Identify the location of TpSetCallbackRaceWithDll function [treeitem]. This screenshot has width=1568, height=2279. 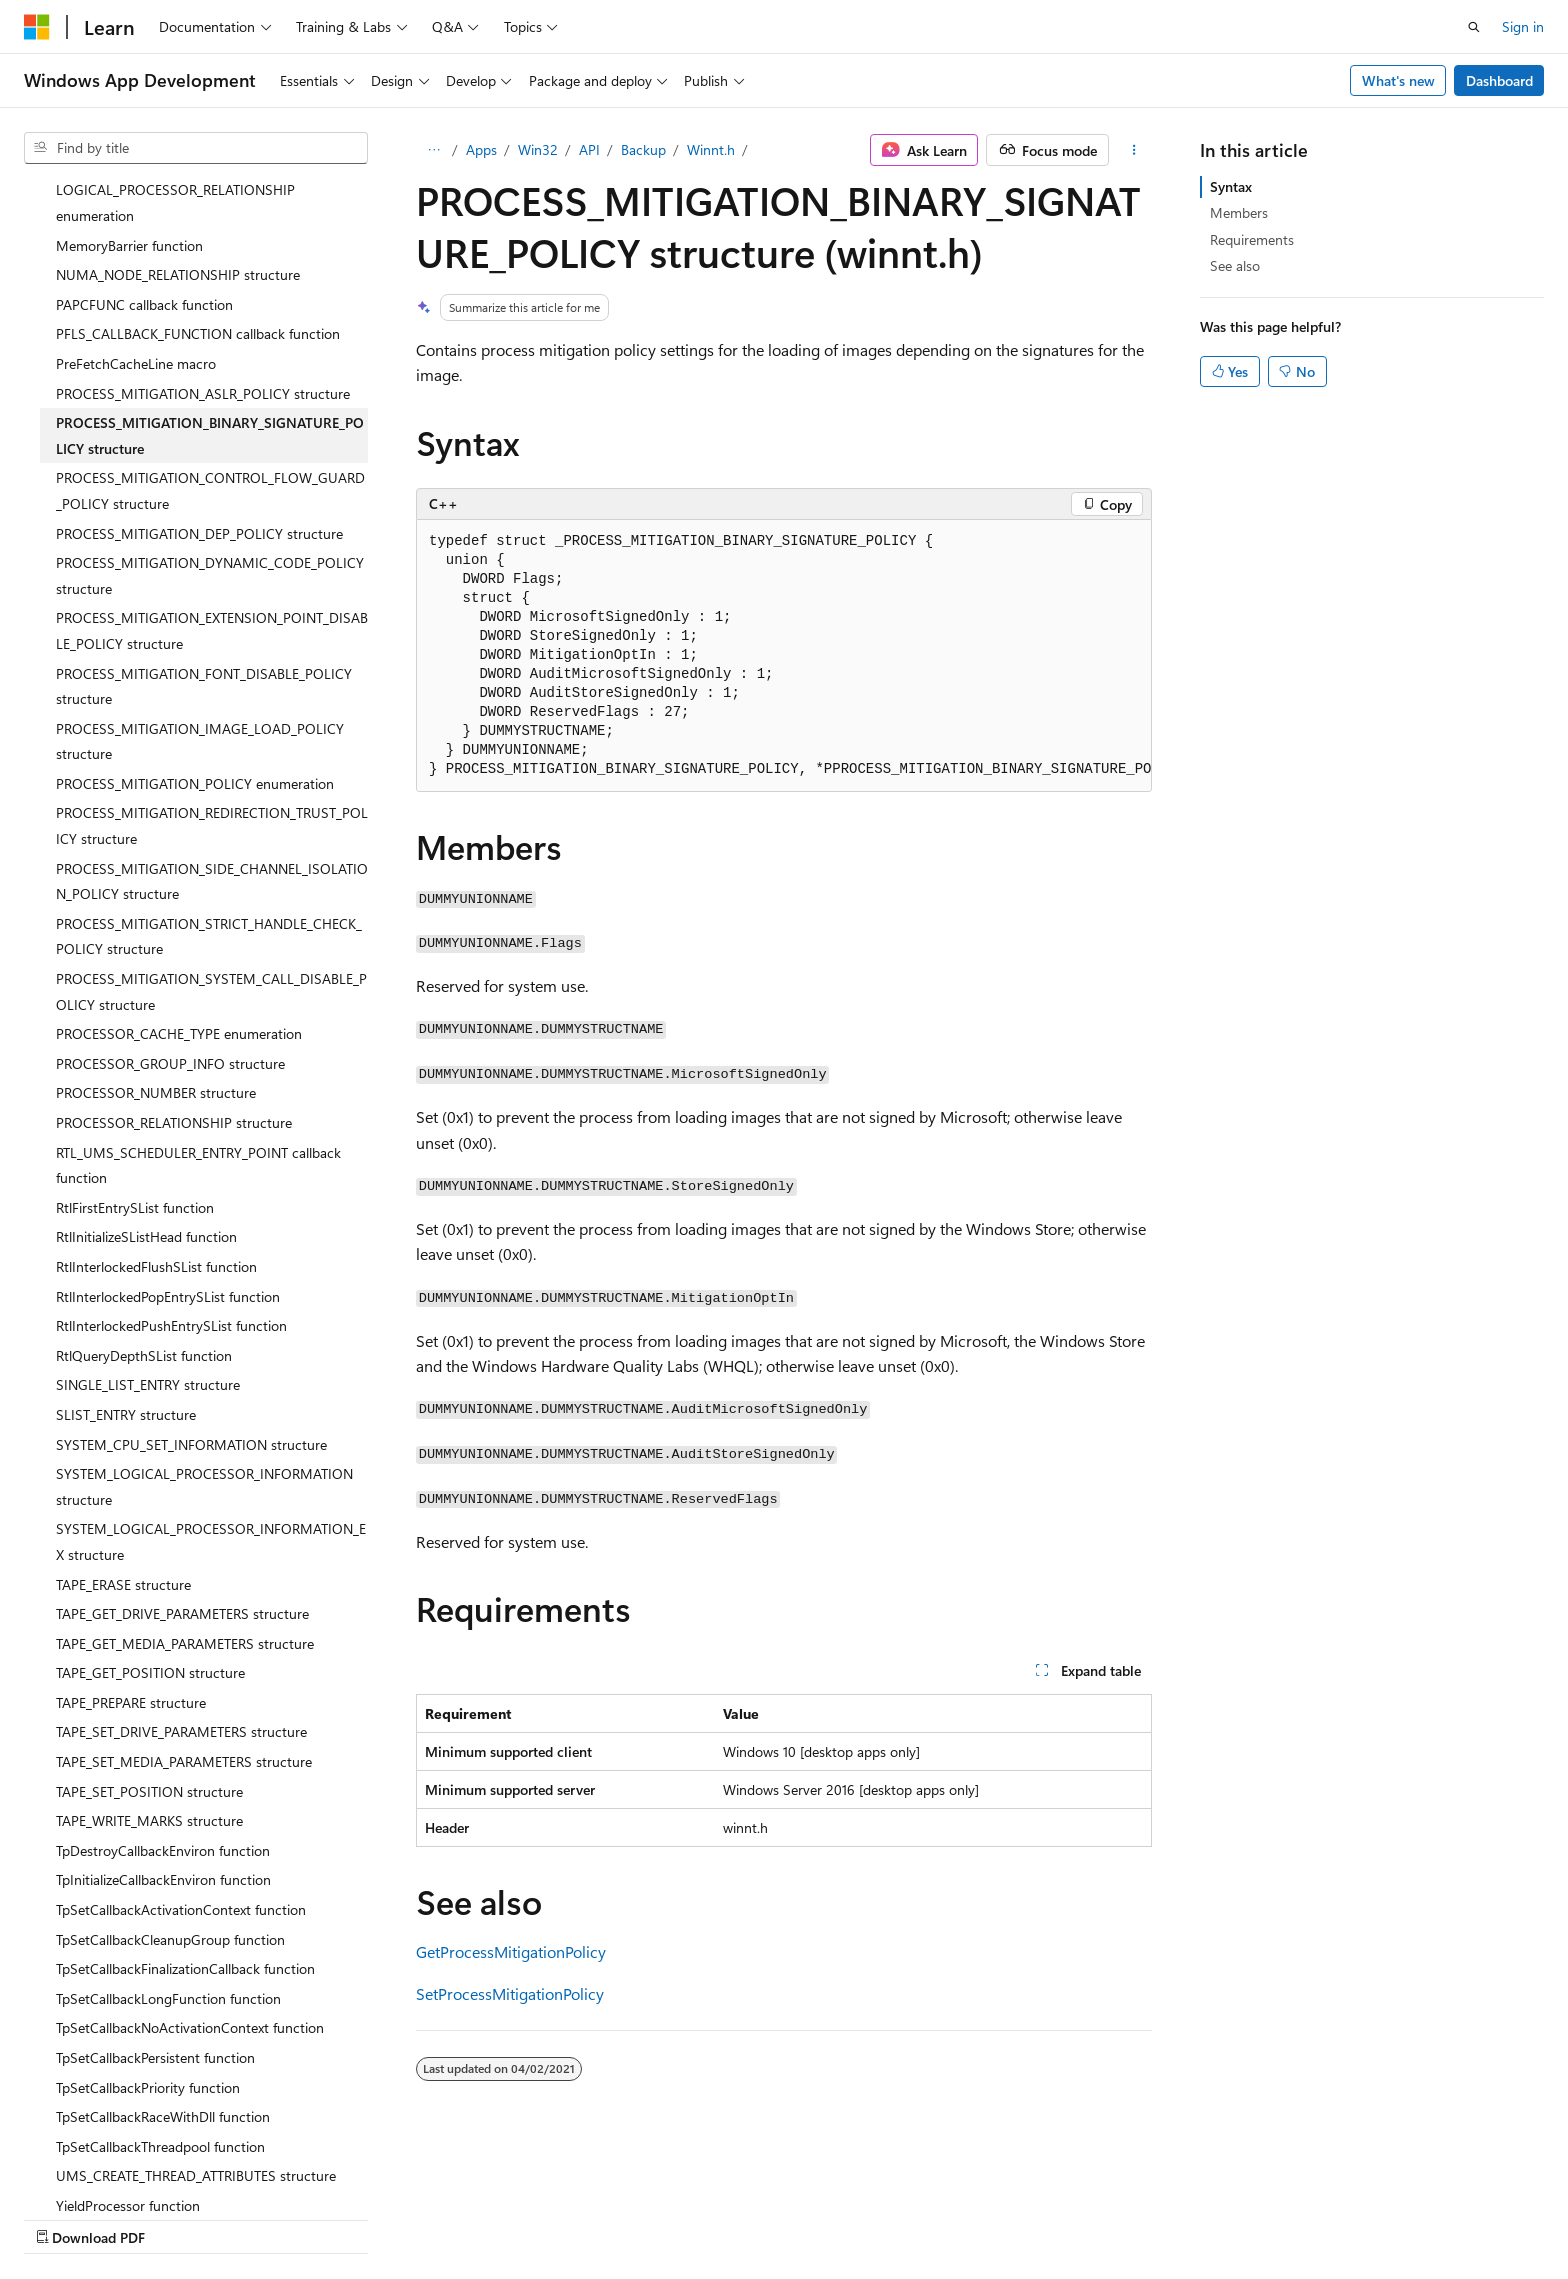
(163, 1942).